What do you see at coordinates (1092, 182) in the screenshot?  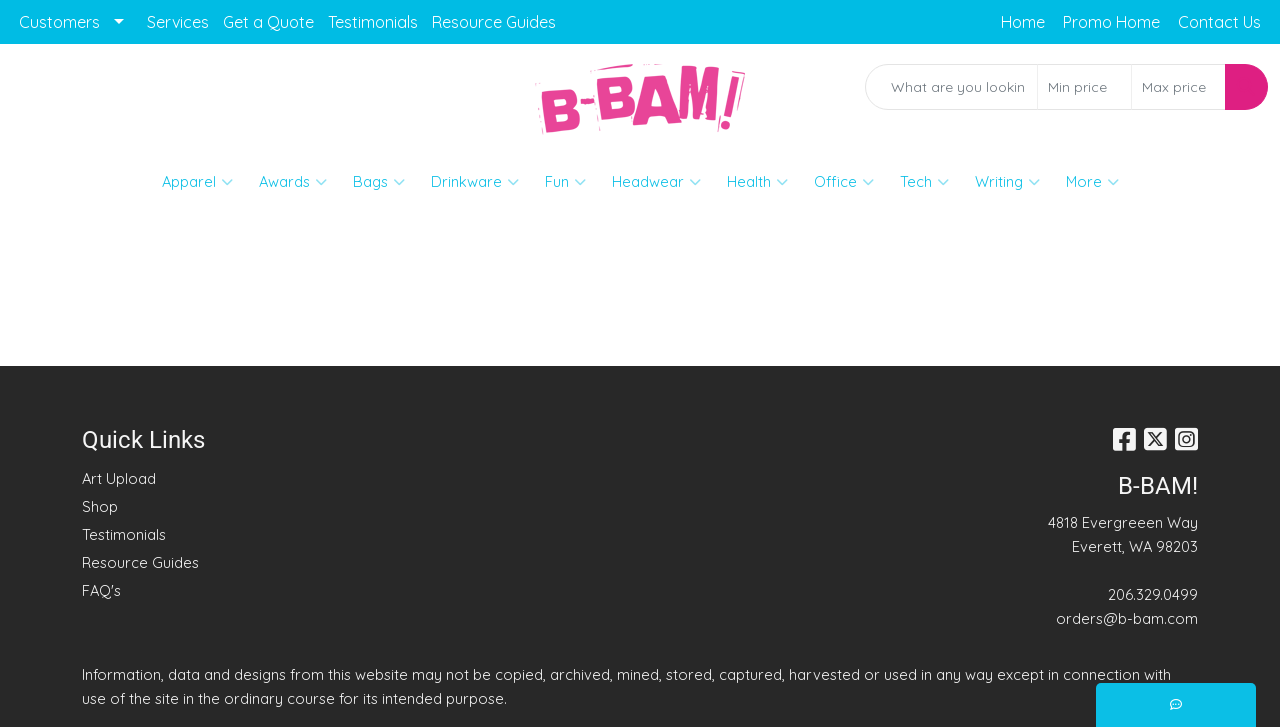 I see `More` at bounding box center [1092, 182].